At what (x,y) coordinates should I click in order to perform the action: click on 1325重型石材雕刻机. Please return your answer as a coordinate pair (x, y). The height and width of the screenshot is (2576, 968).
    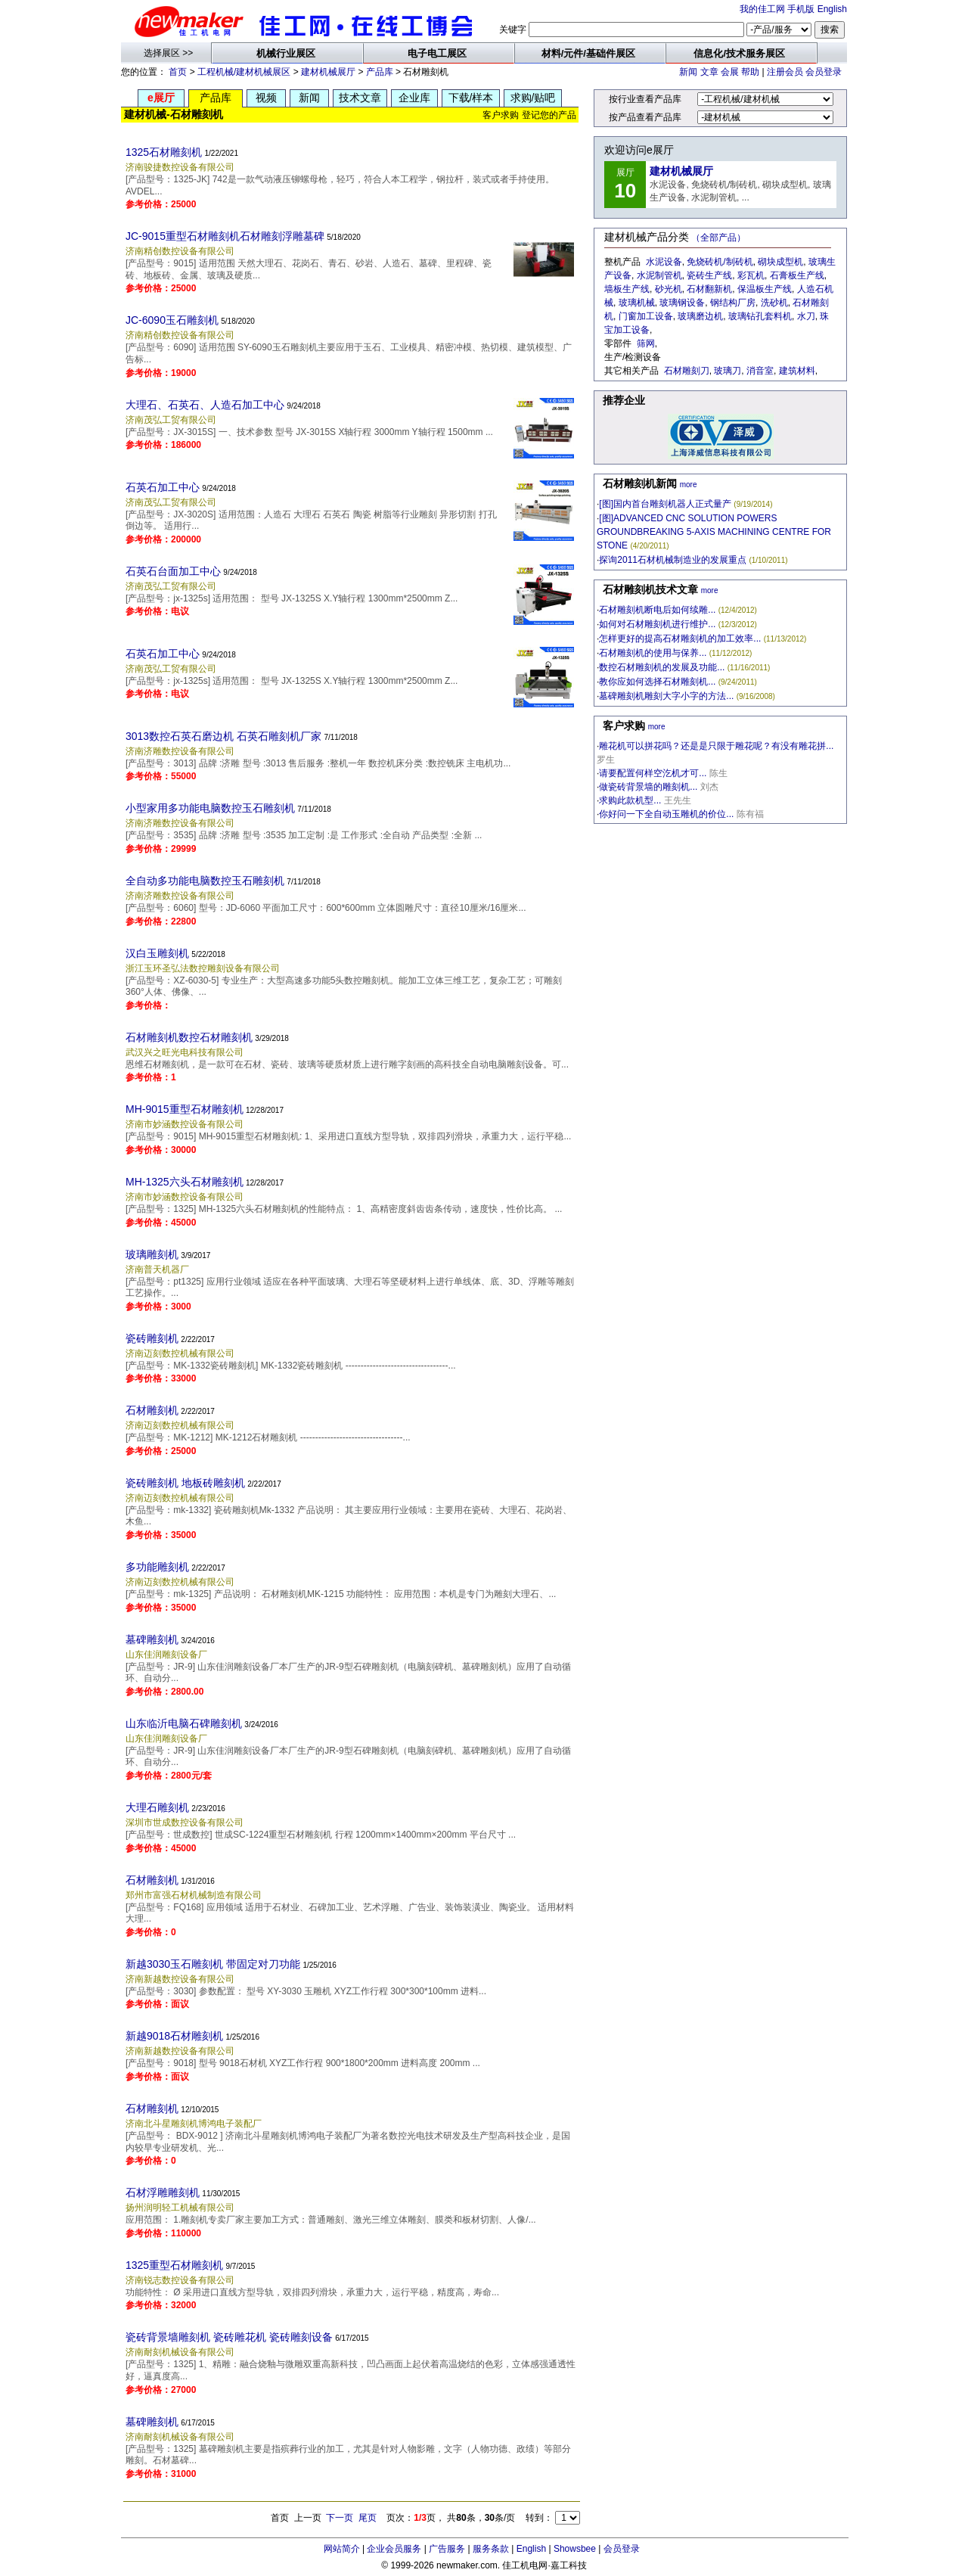
    Looking at the image, I should click on (174, 2265).